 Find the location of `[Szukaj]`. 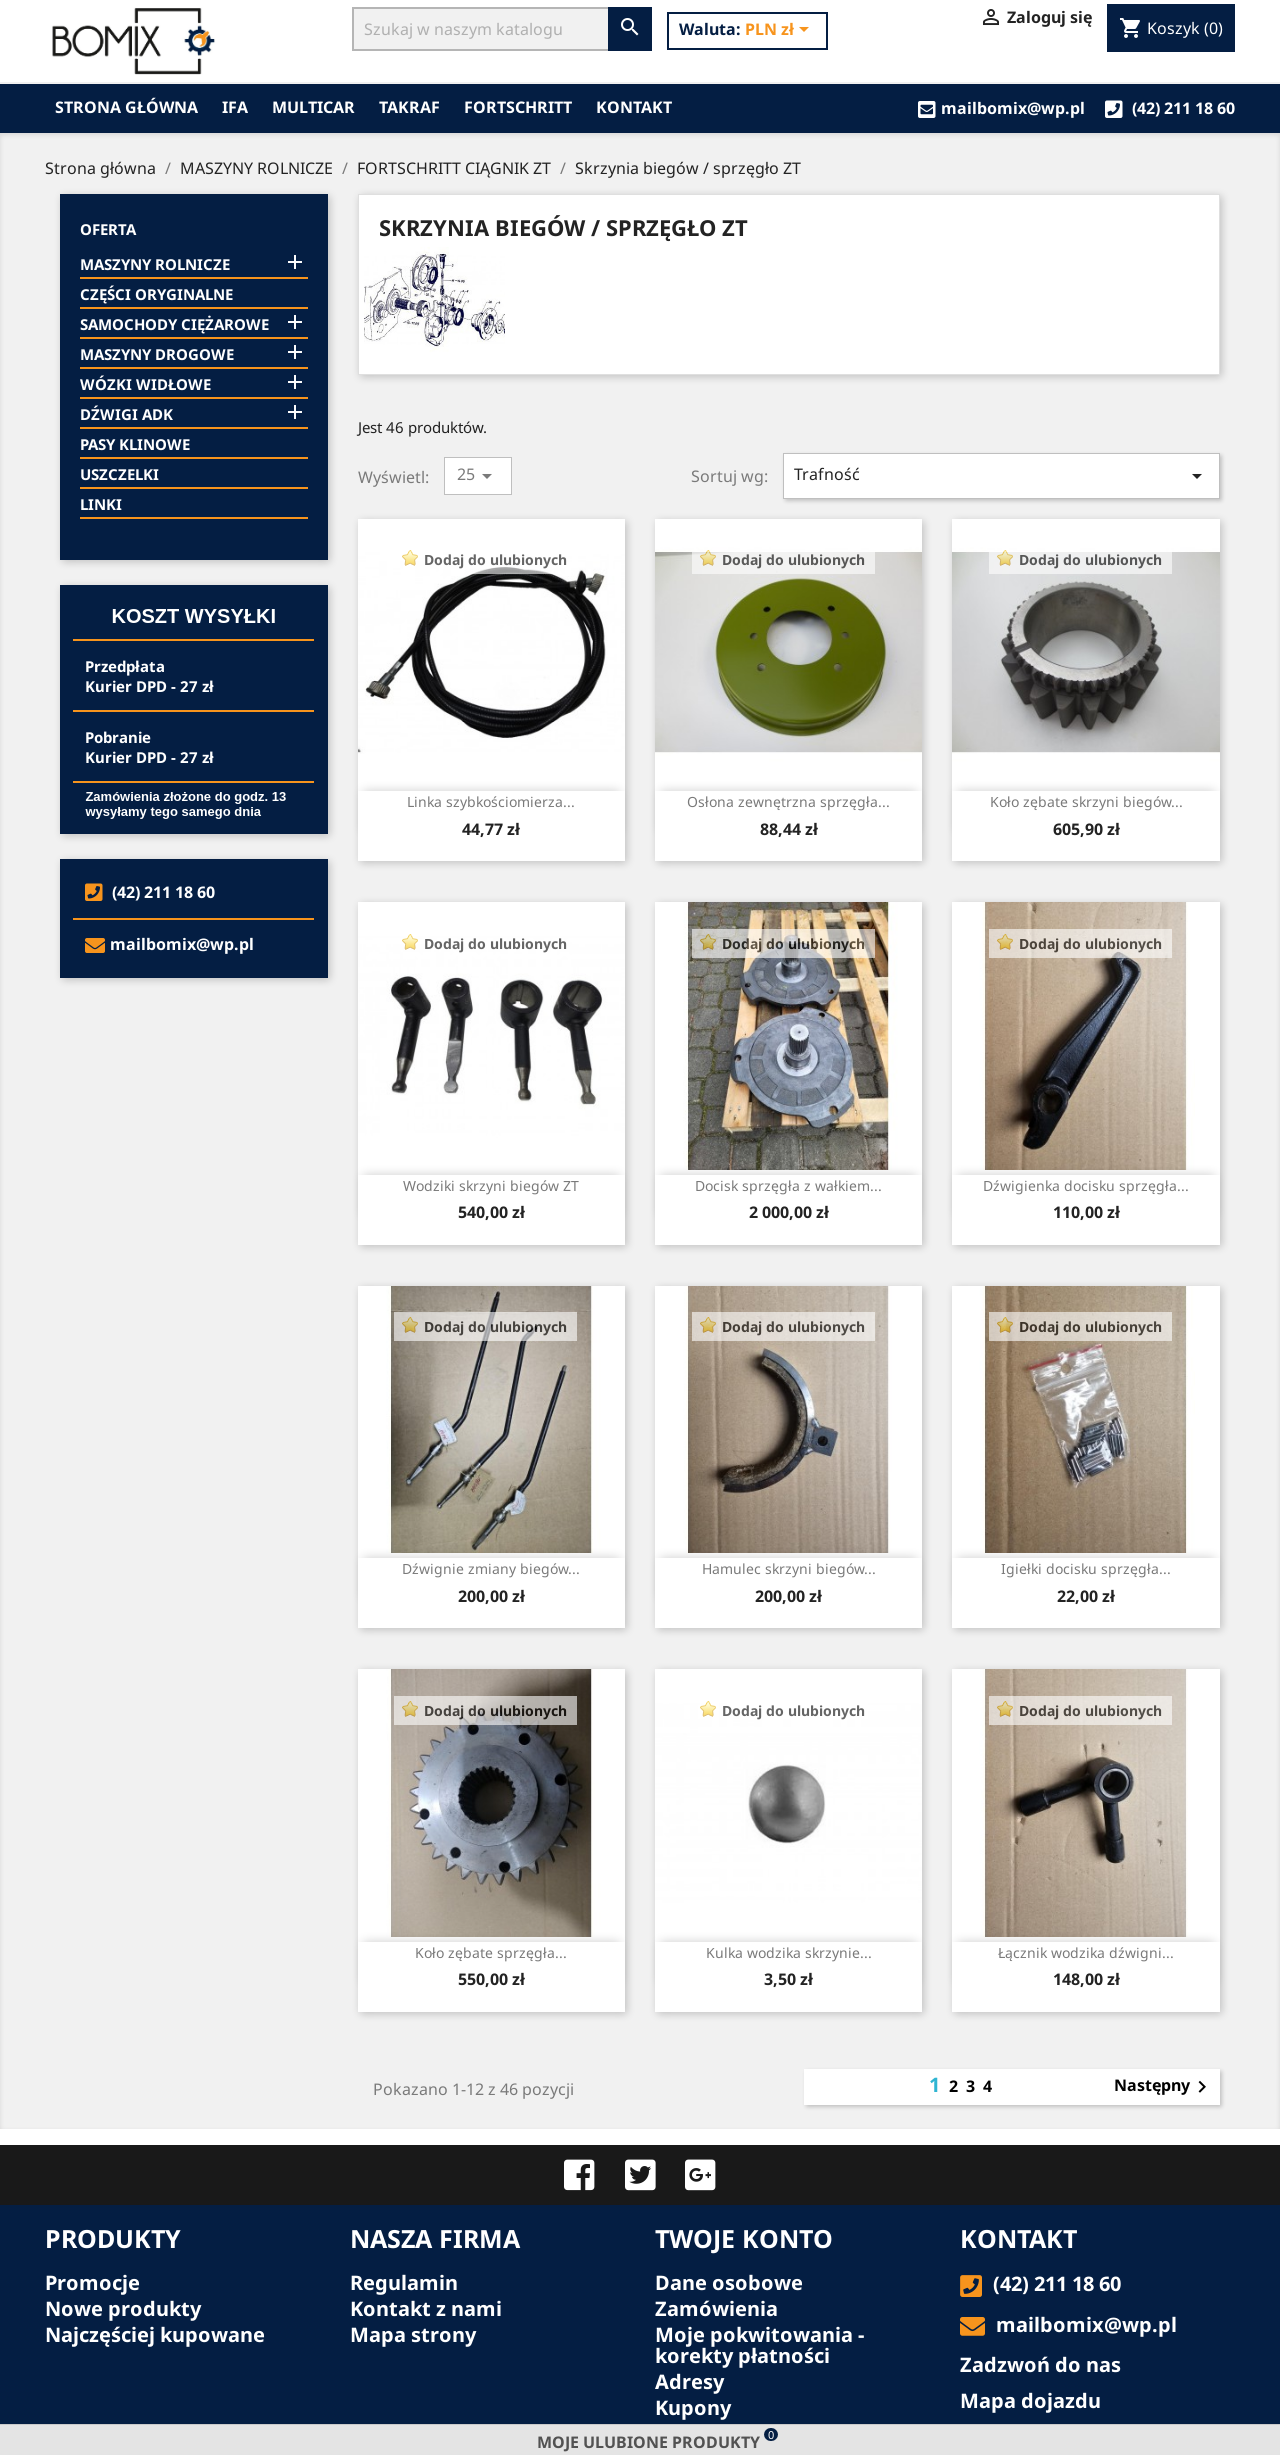

[Szukaj] is located at coordinates (480, 29).